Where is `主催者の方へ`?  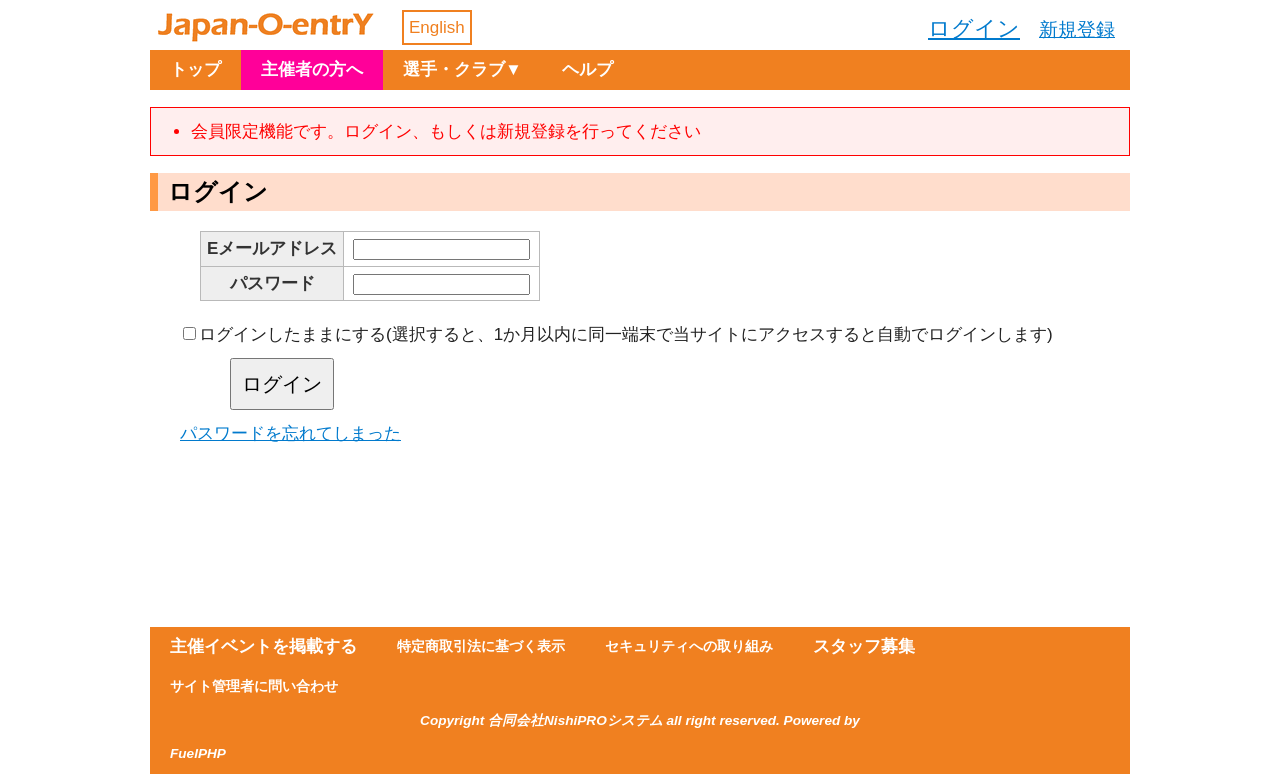 主催者の方へ is located at coordinates (312, 69).